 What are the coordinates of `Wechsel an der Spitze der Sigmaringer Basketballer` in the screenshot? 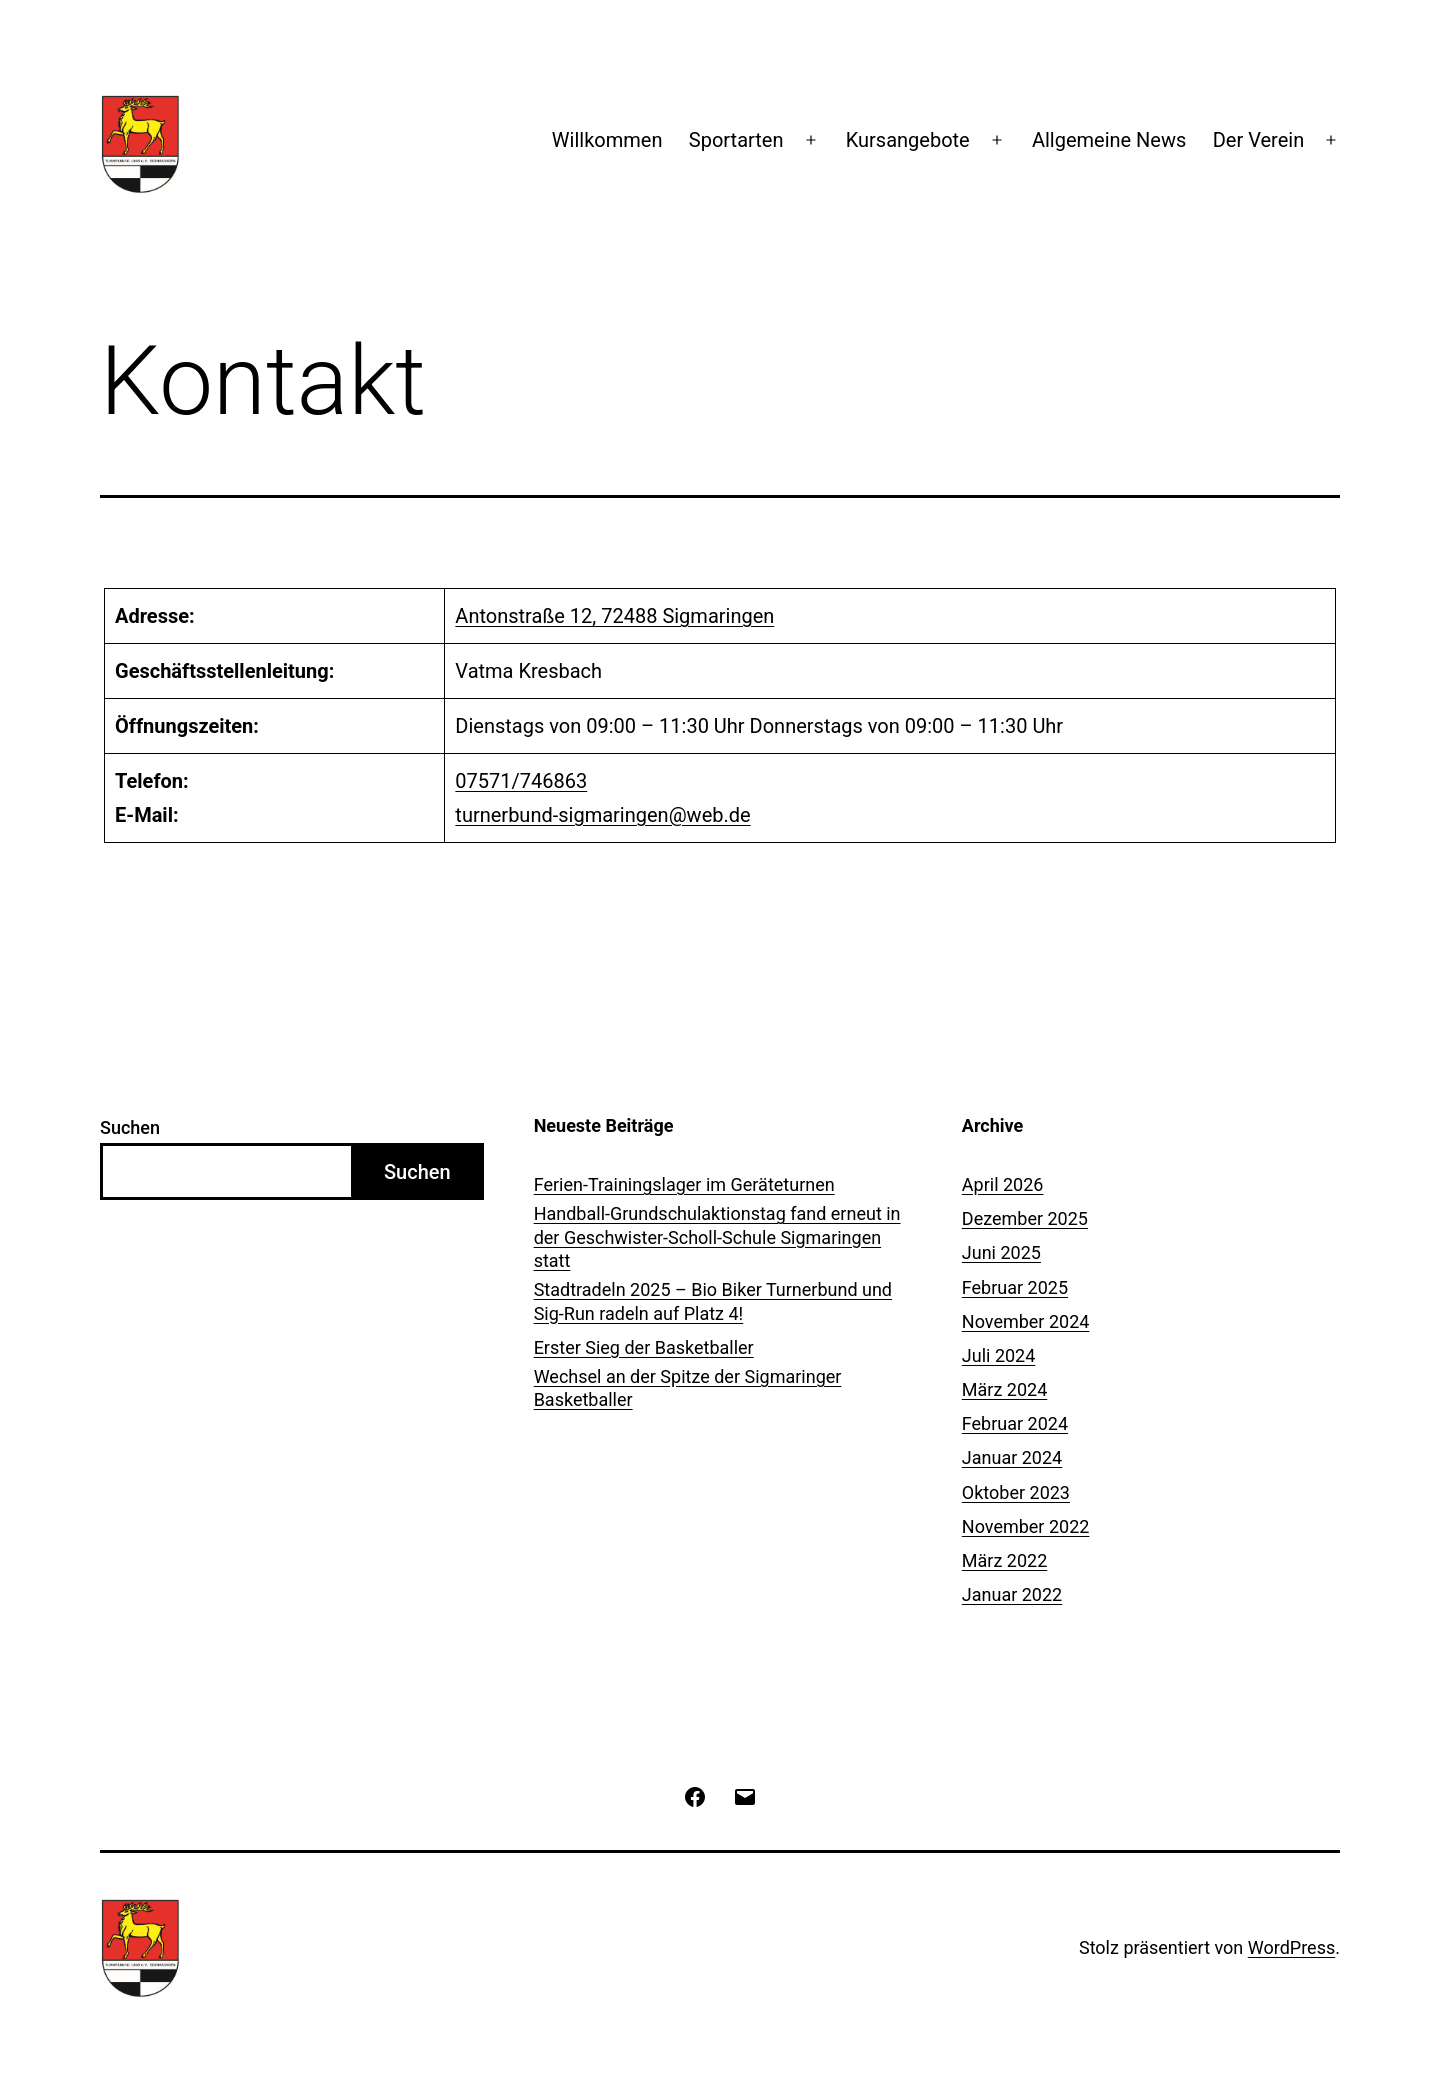 It's located at (688, 1388).